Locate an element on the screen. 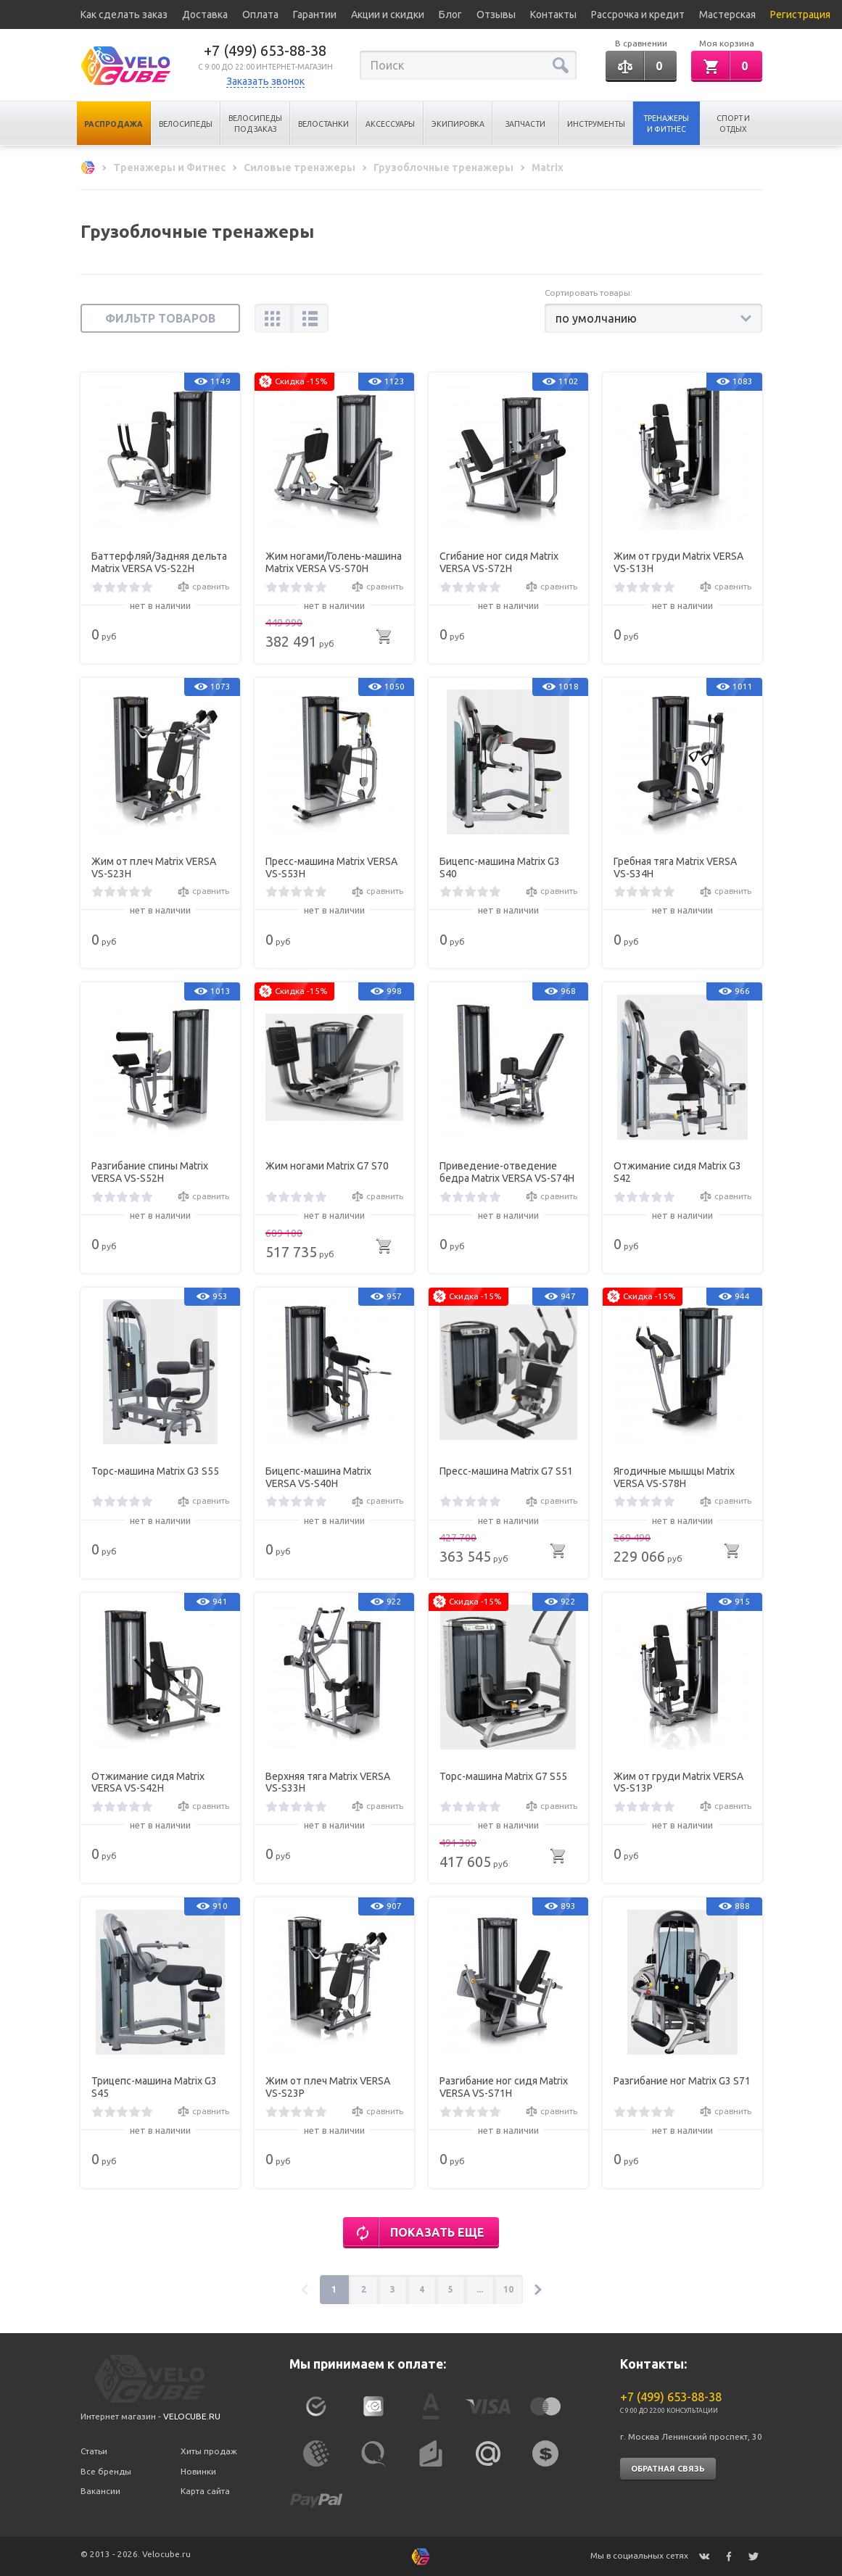 The image size is (842, 2576). Пресс-машина Matrix VERSA VS-S53H is located at coordinates (331, 867).